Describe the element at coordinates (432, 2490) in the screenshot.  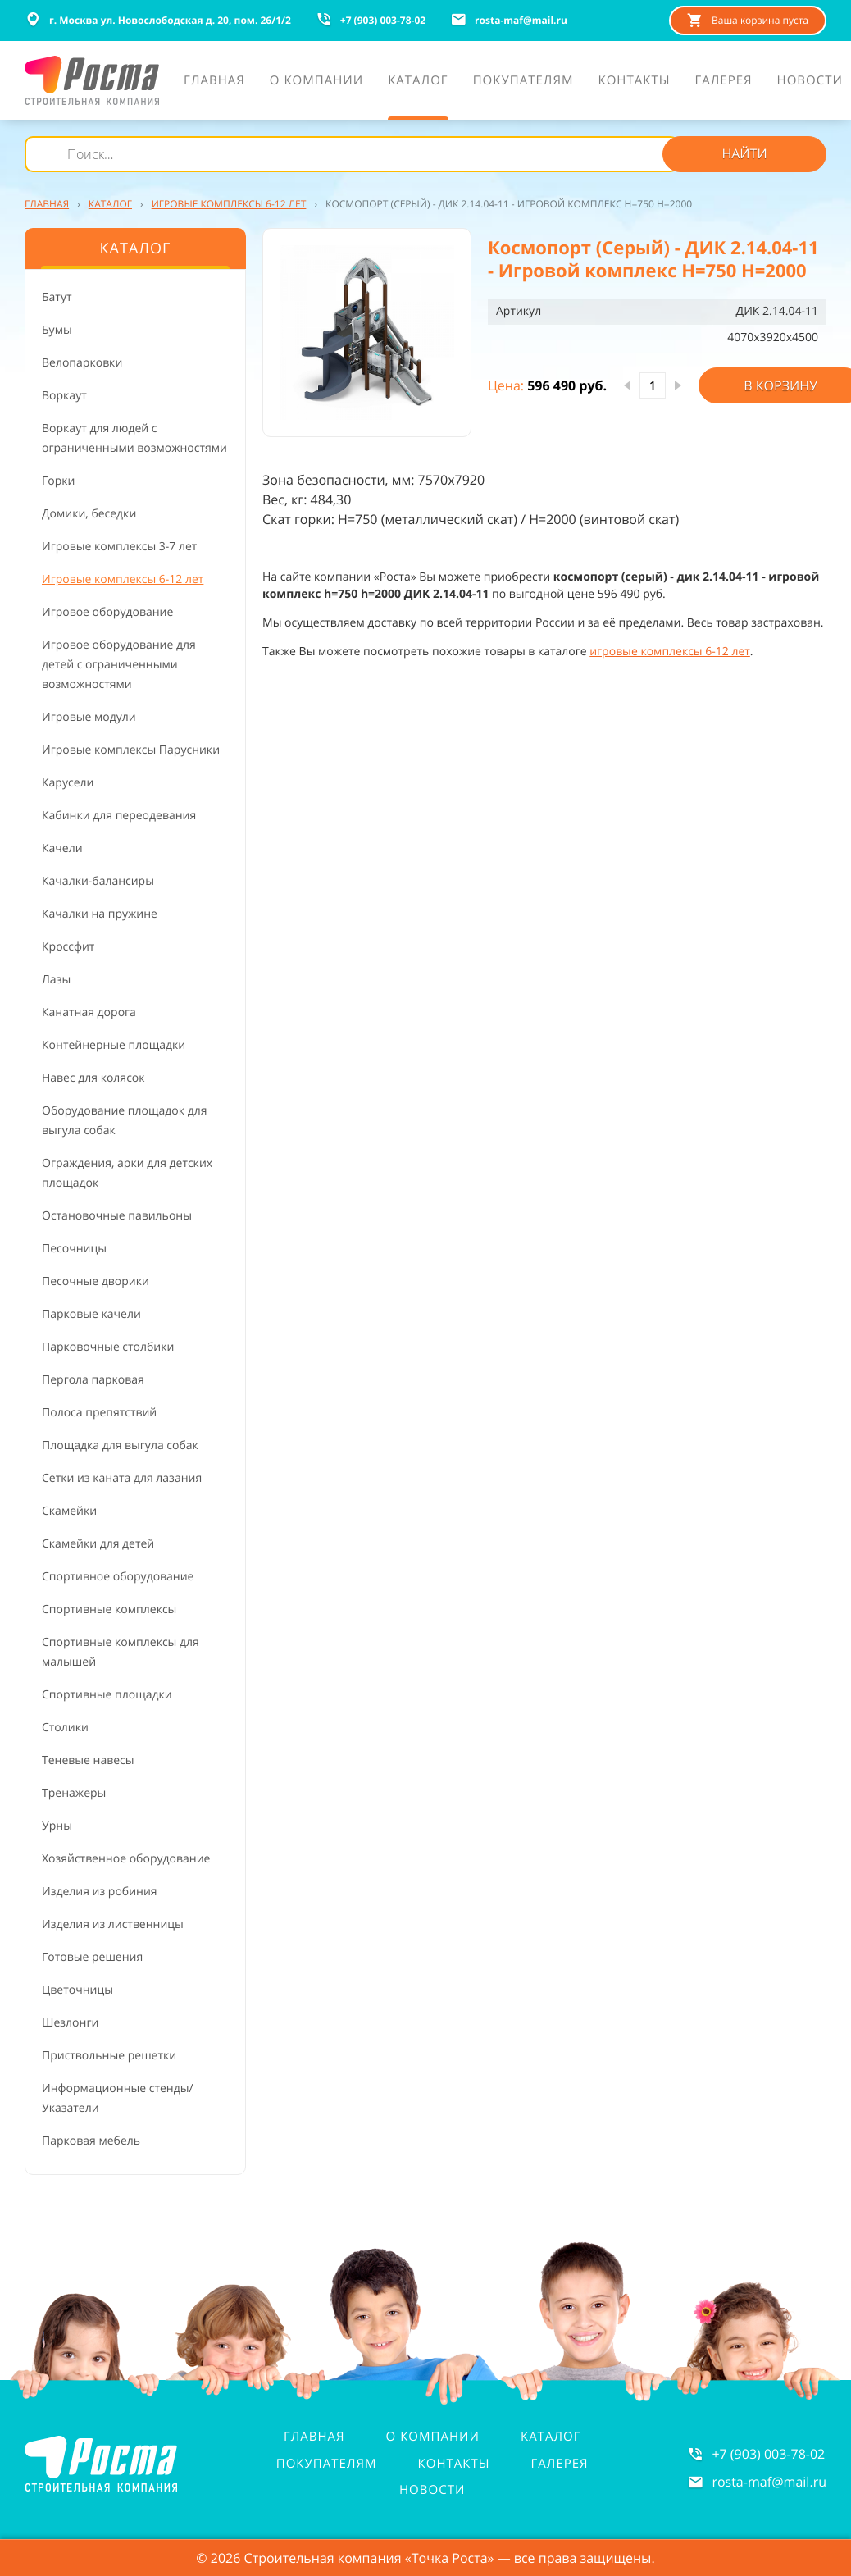
I see `Новости` at that location.